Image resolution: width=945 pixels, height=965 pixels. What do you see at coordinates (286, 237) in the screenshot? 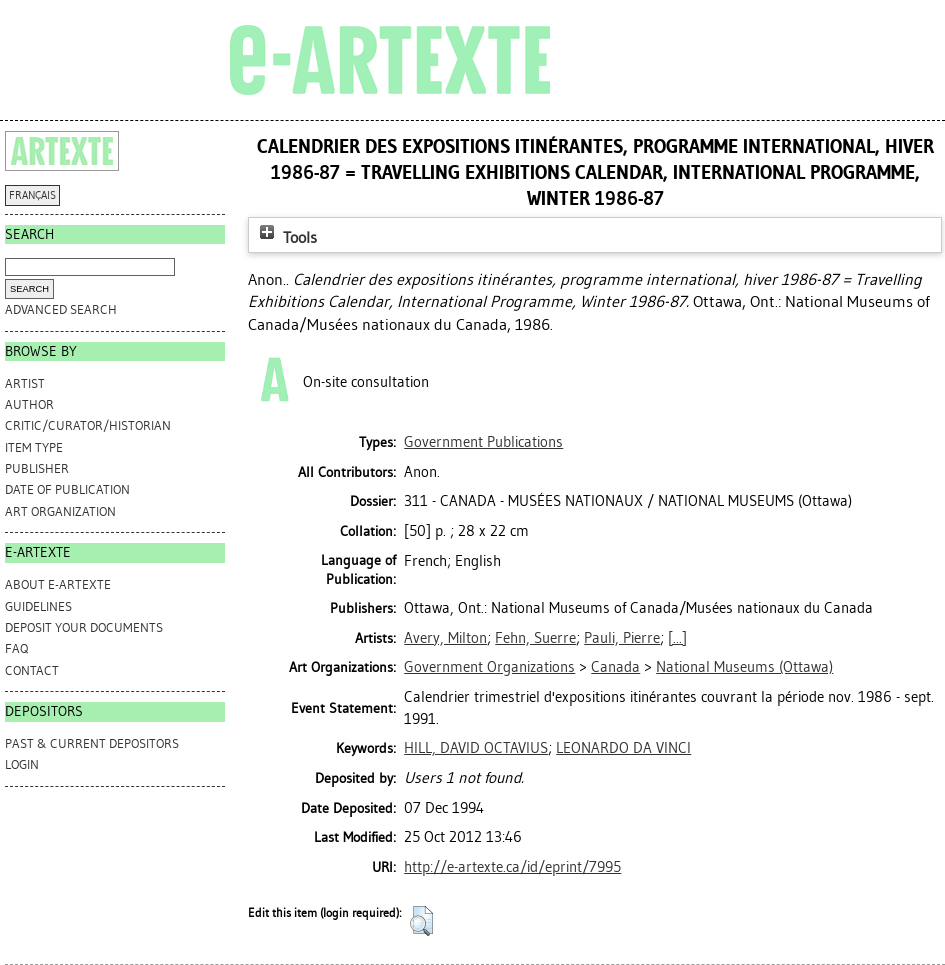
I see `Tools` at bounding box center [286, 237].